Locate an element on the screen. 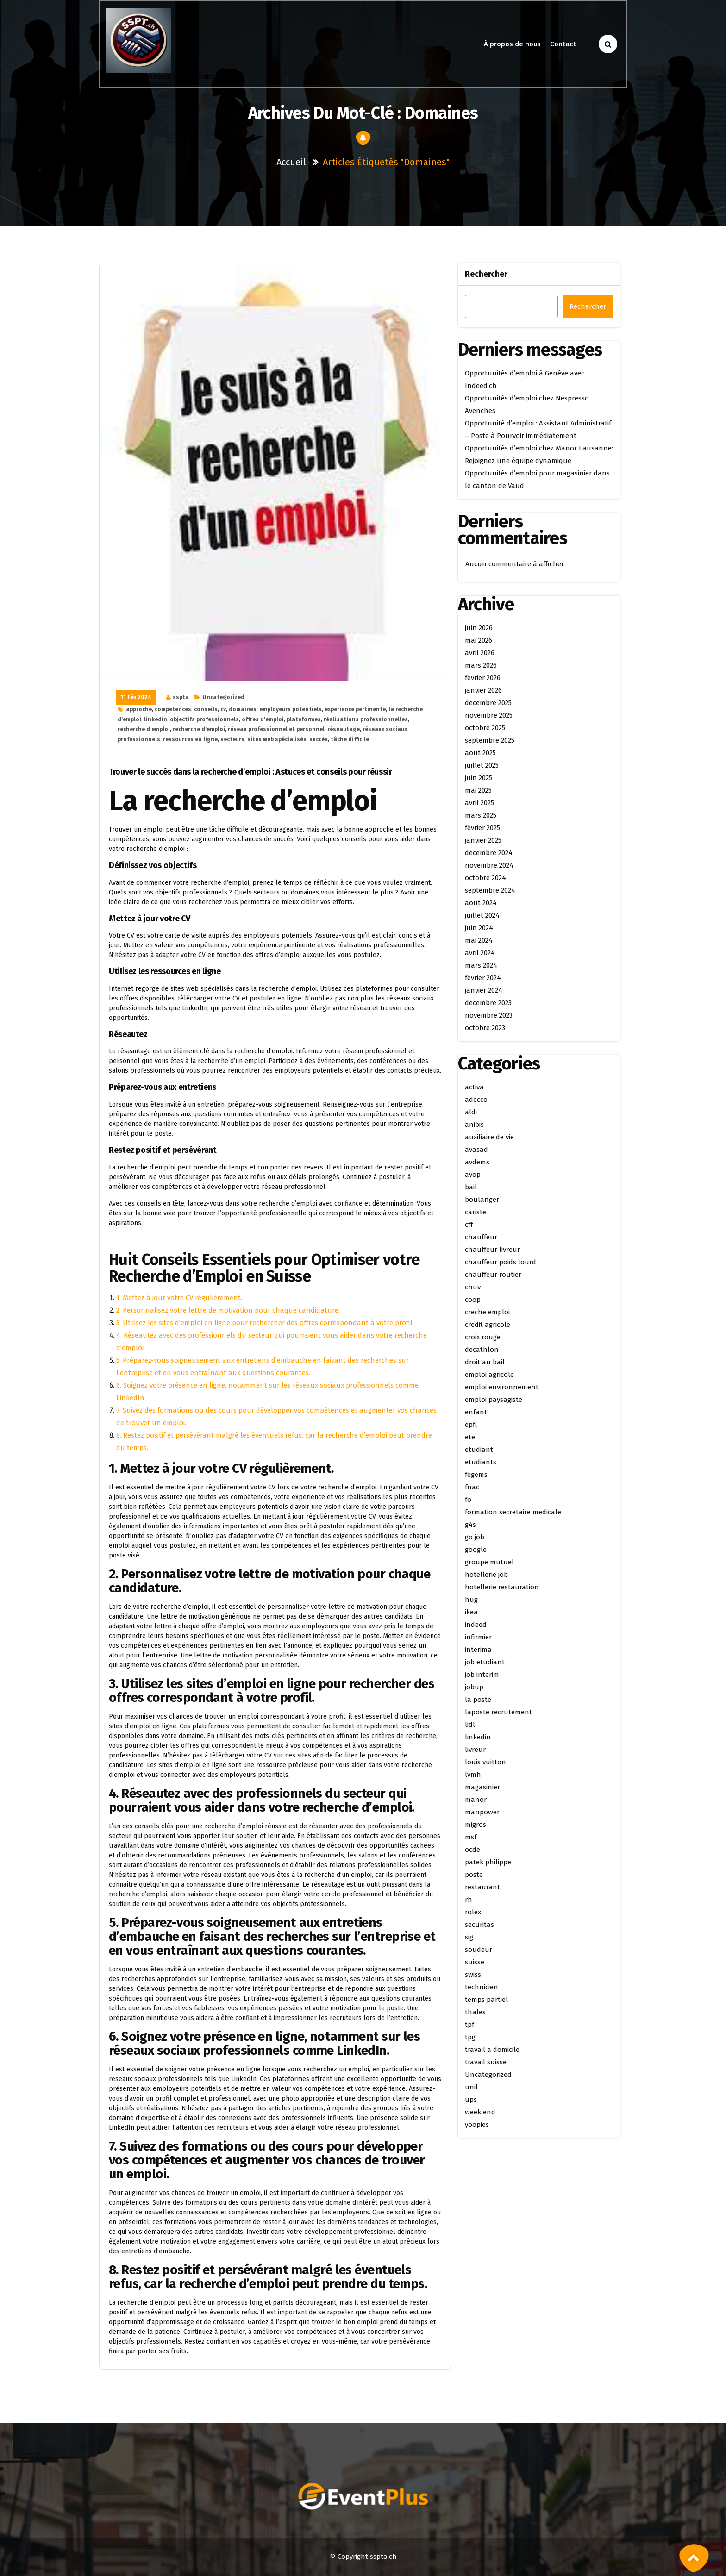 The width and height of the screenshot is (726, 2576). octobre 2024 is located at coordinates (485, 878).